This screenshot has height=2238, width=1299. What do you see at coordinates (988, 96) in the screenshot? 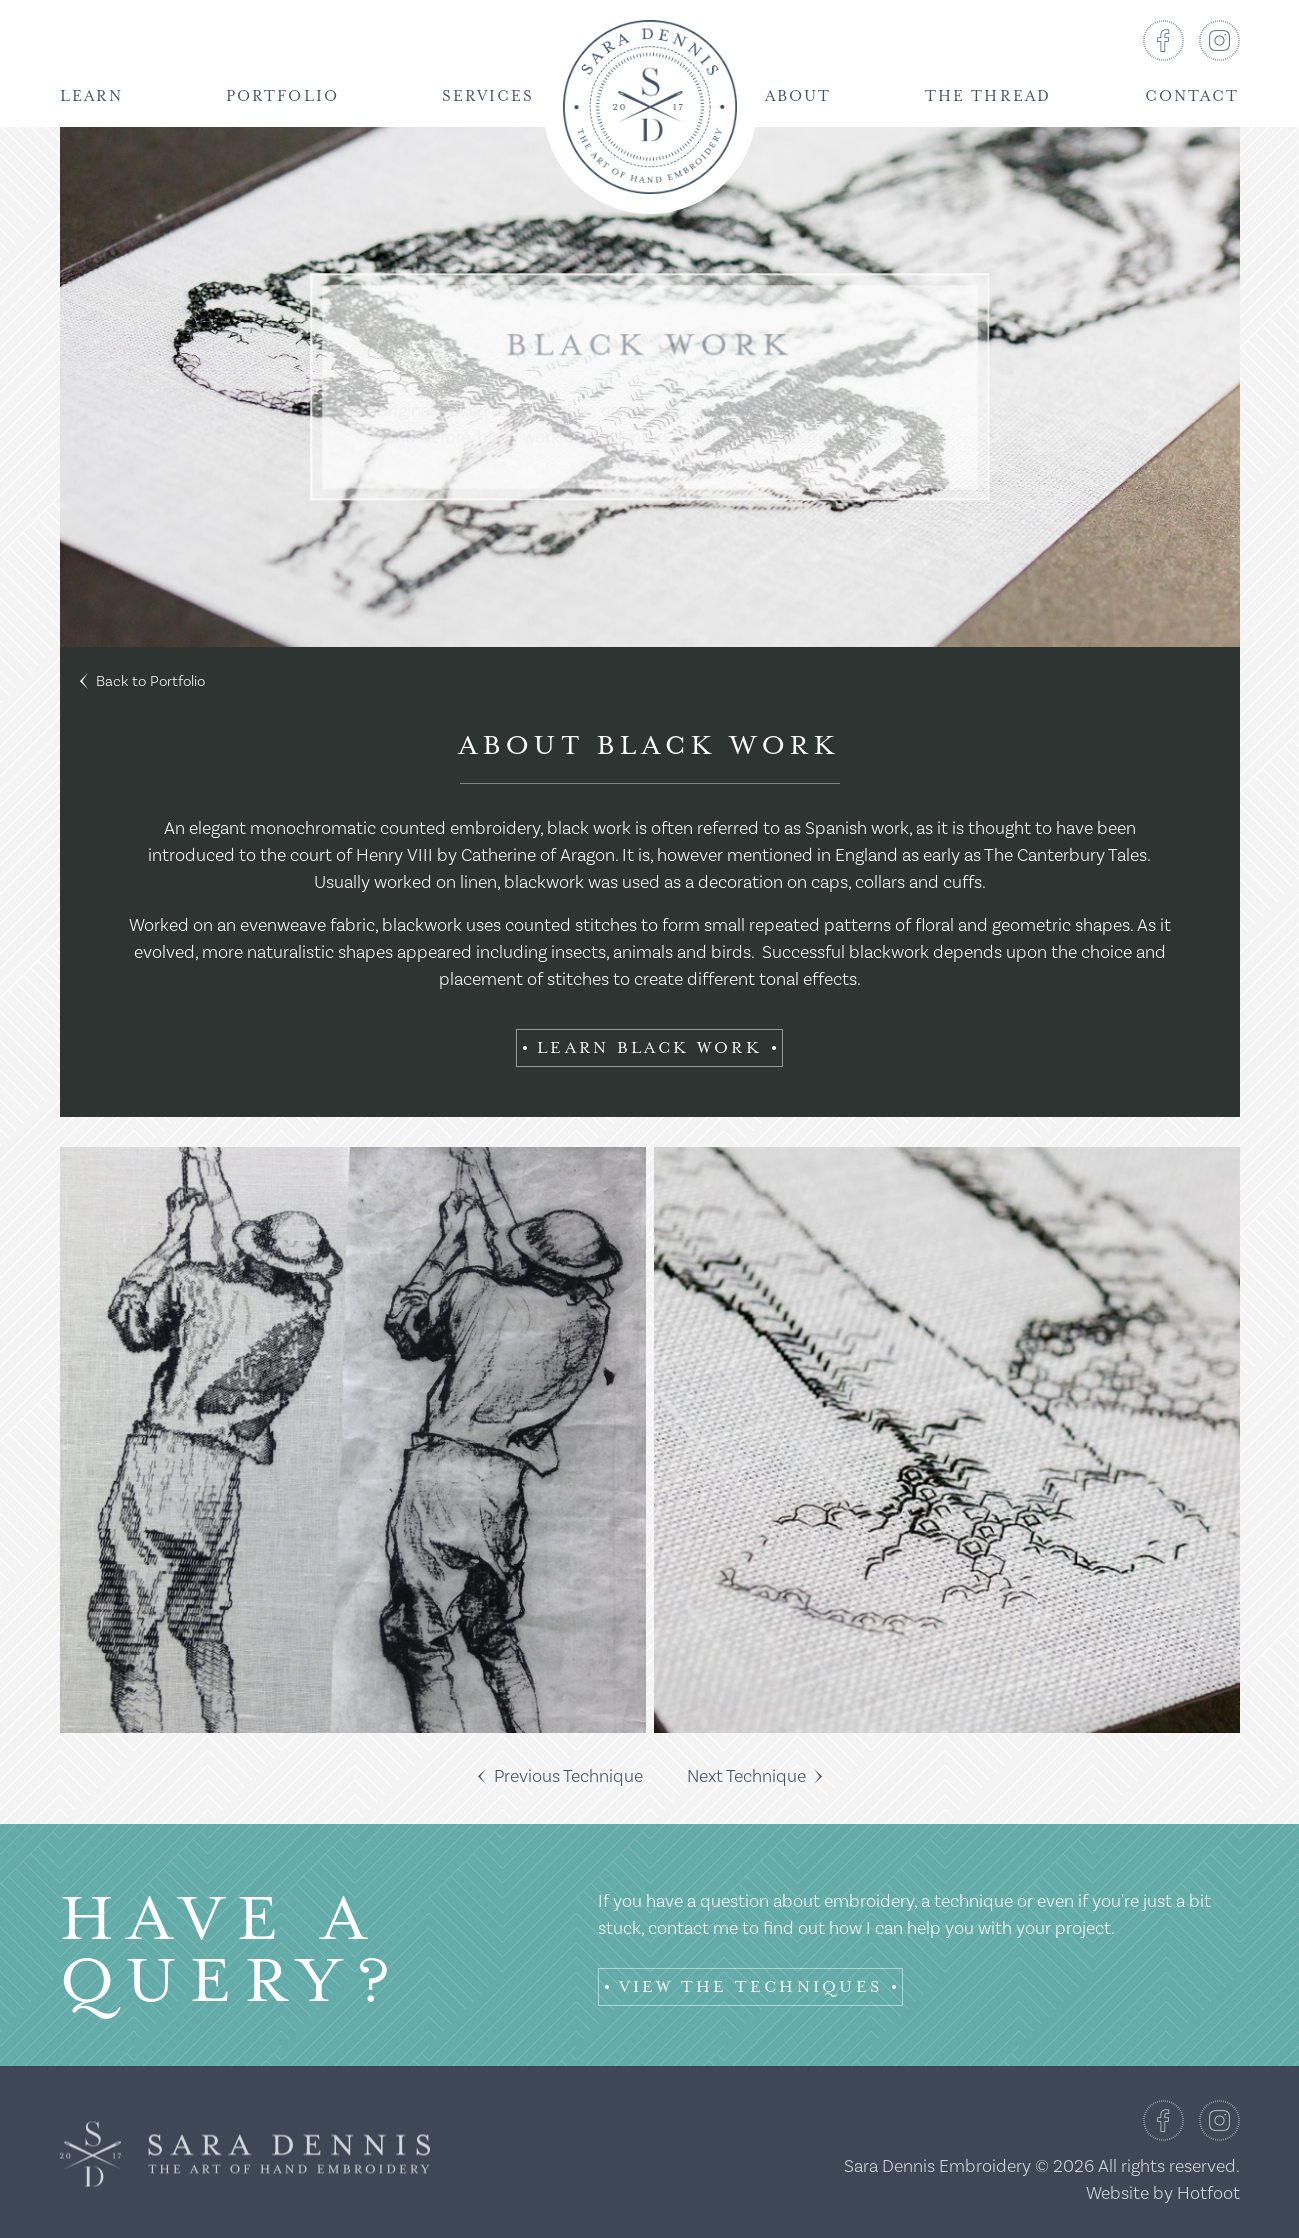
I see `The Thread` at bounding box center [988, 96].